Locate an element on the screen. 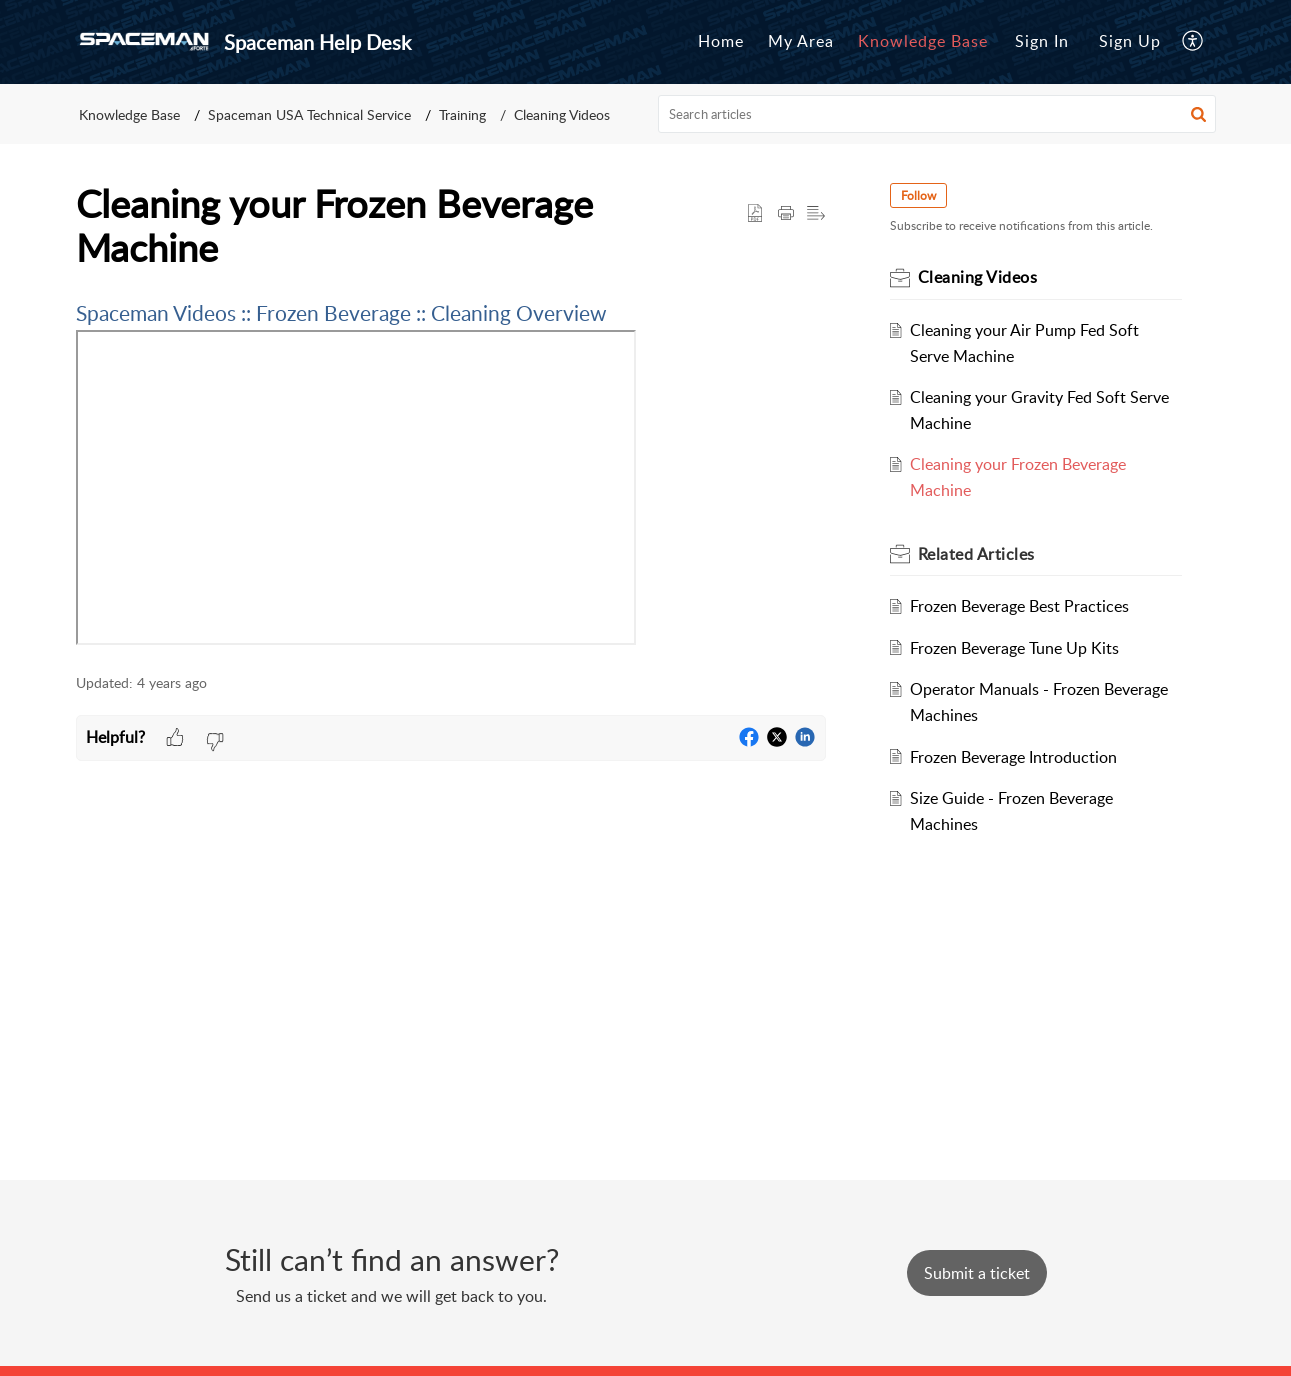  Frozen Beverage Introduction is located at coordinates (1013, 757).